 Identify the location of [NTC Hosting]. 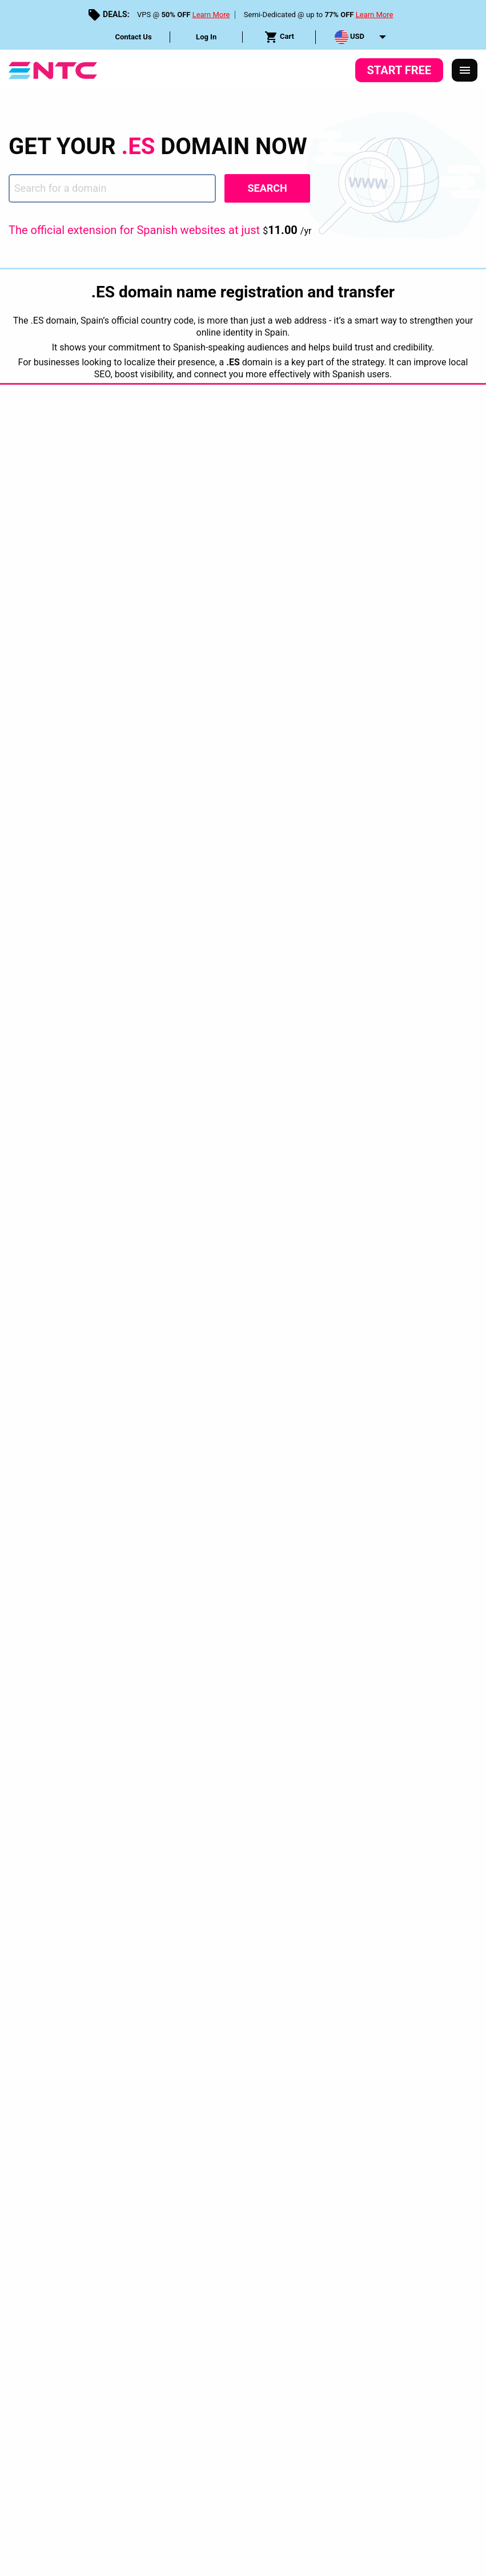
(53, 69).